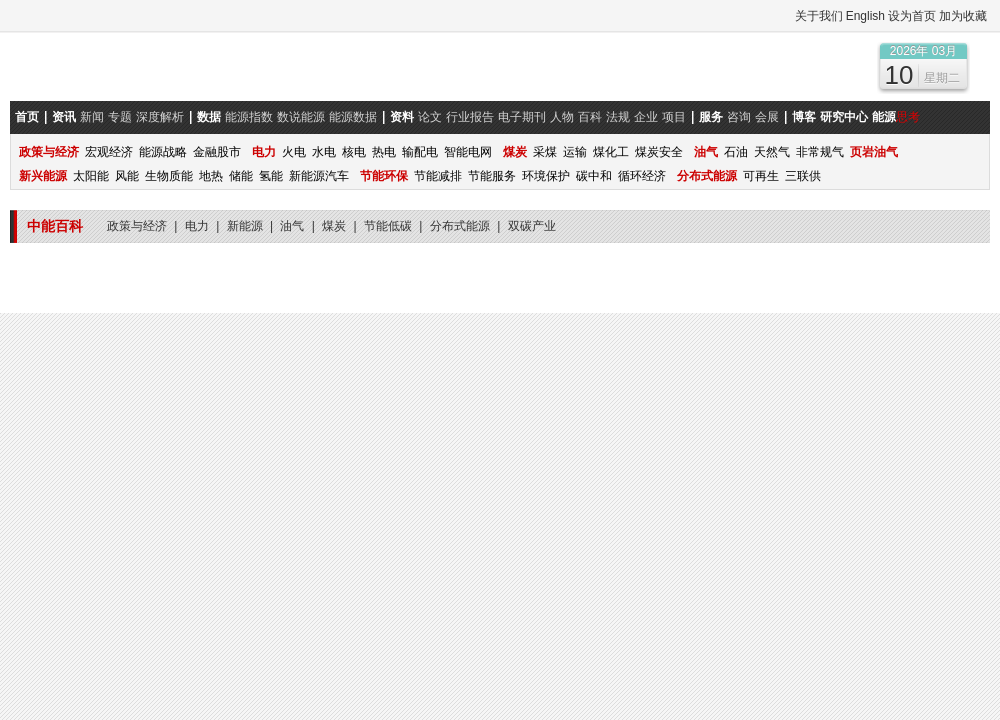  Describe the element at coordinates (468, 152) in the screenshot. I see `智能电网` at that location.